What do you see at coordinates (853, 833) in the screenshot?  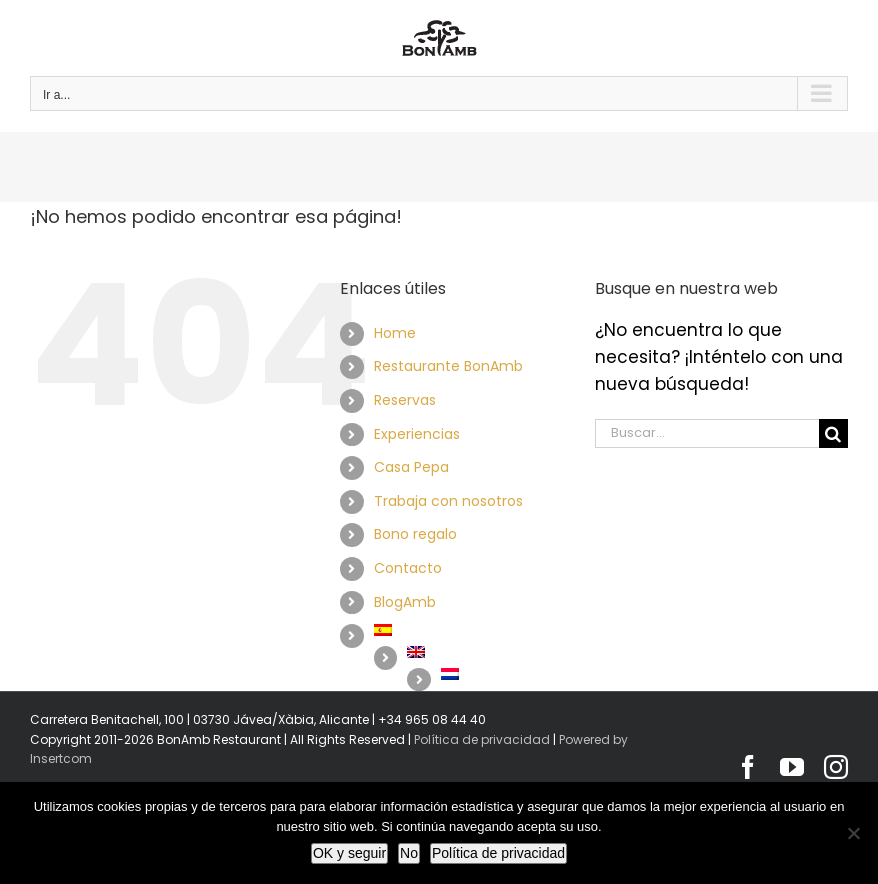 I see `[No]` at bounding box center [853, 833].